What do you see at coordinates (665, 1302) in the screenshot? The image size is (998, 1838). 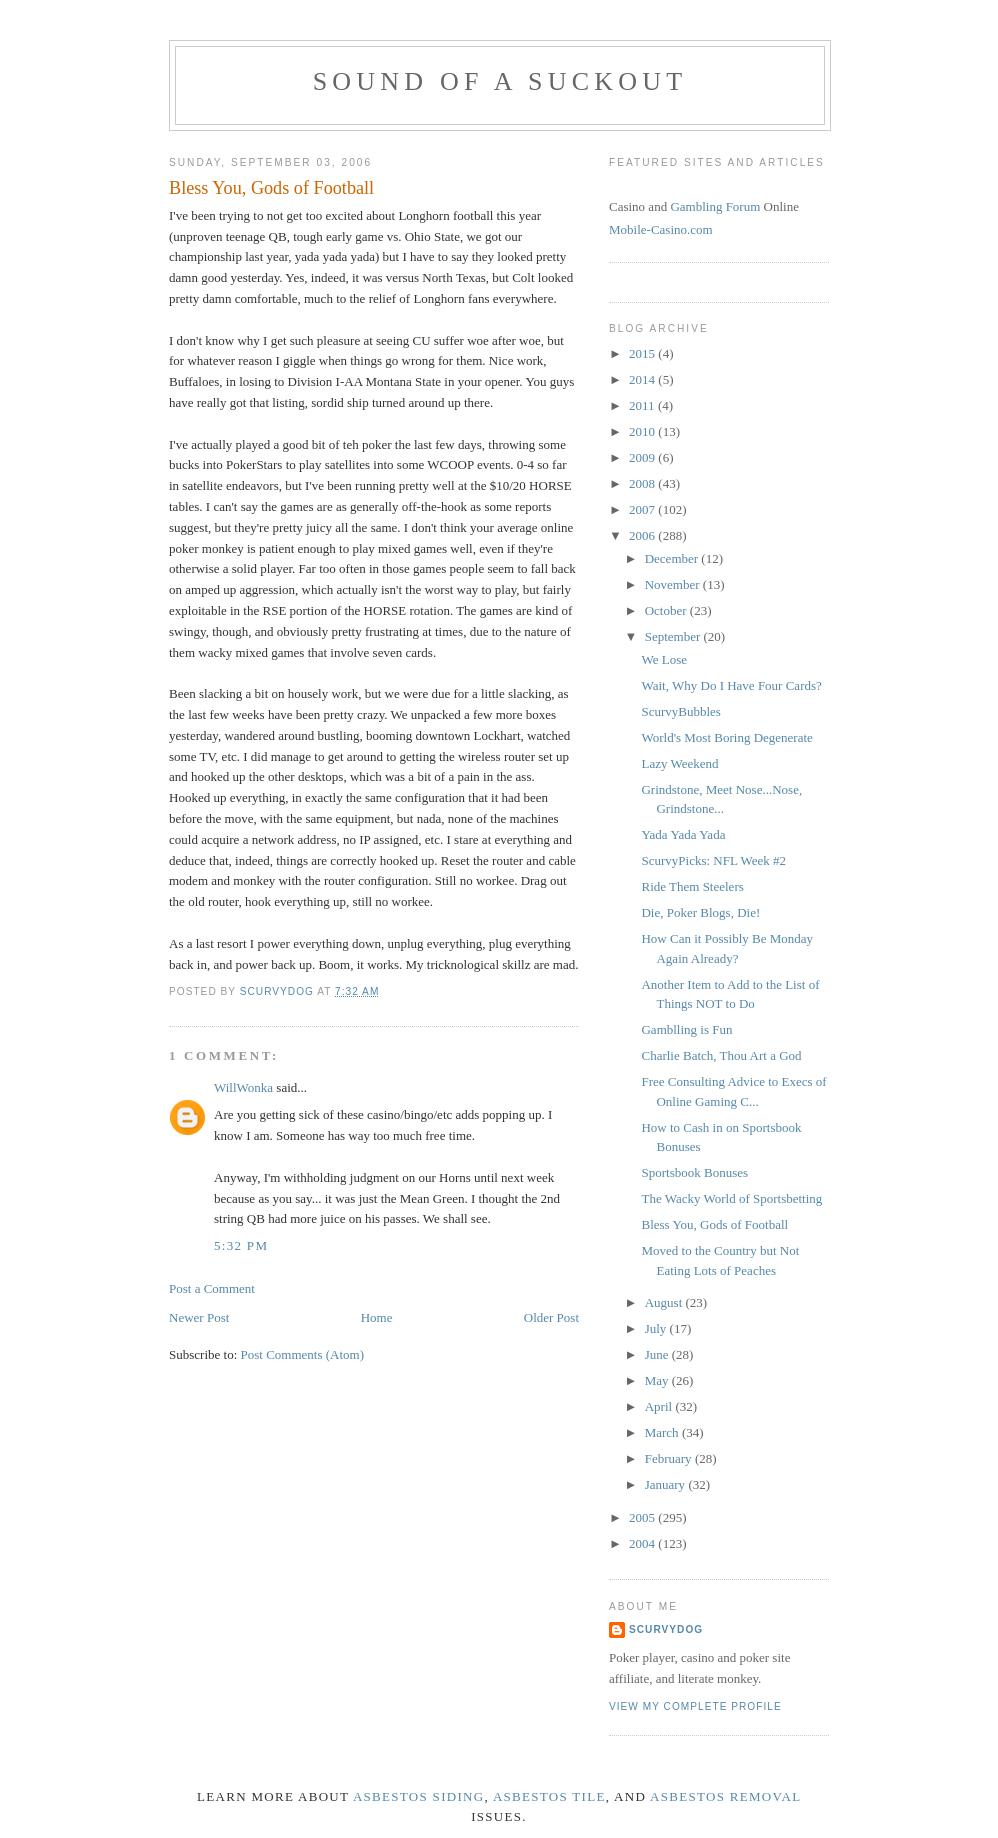 I see `August` at bounding box center [665, 1302].